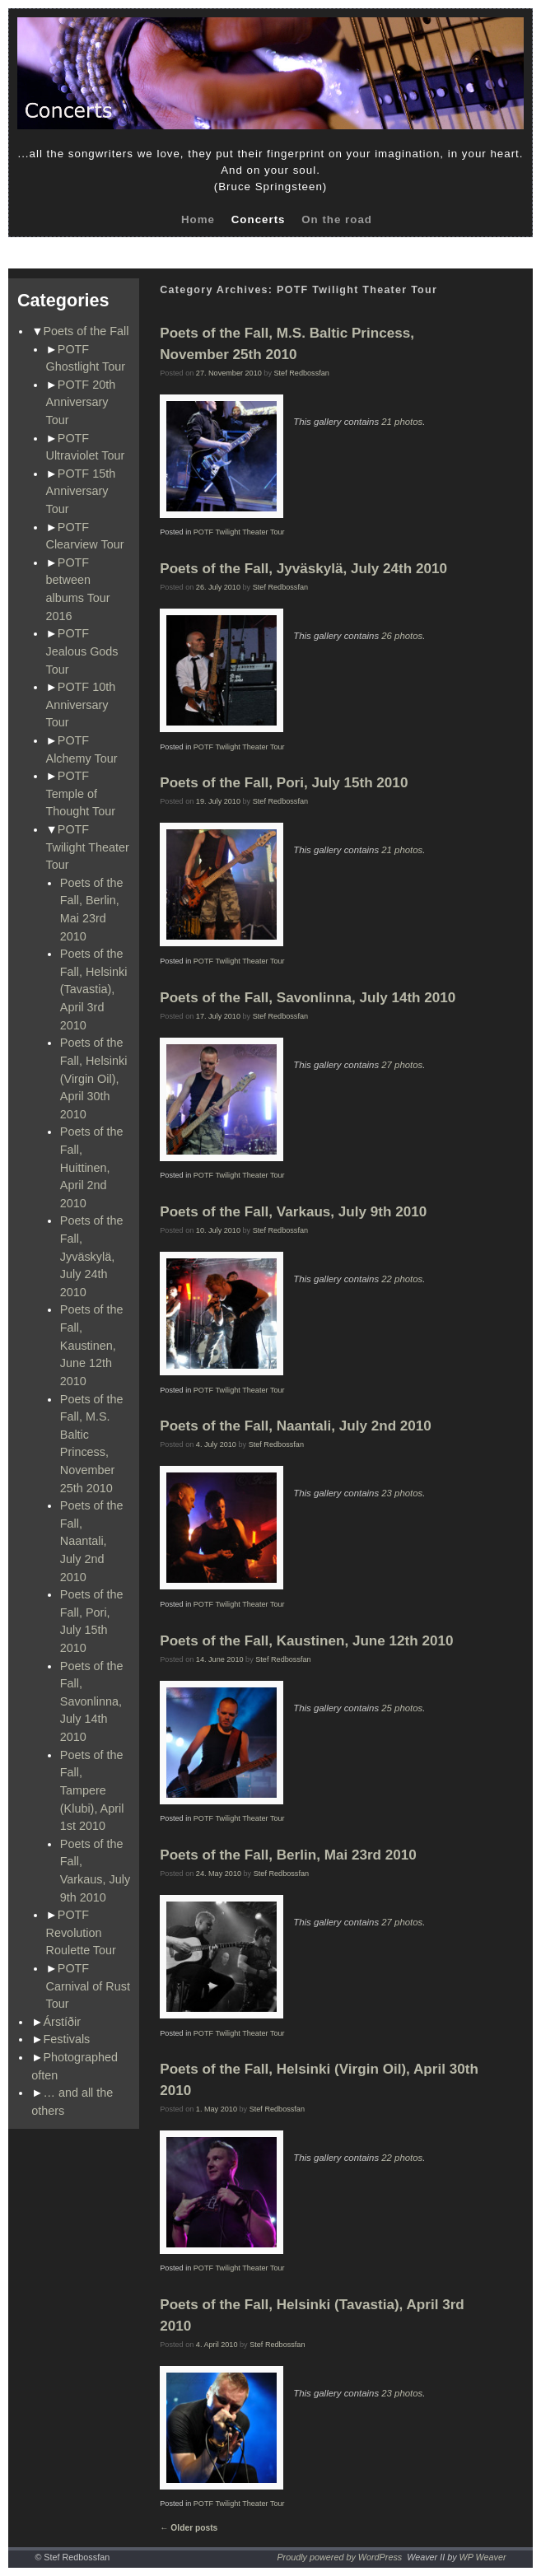 Image resolution: width=541 pixels, height=2576 pixels. Describe the element at coordinates (401, 1279) in the screenshot. I see `22 photos` at that location.